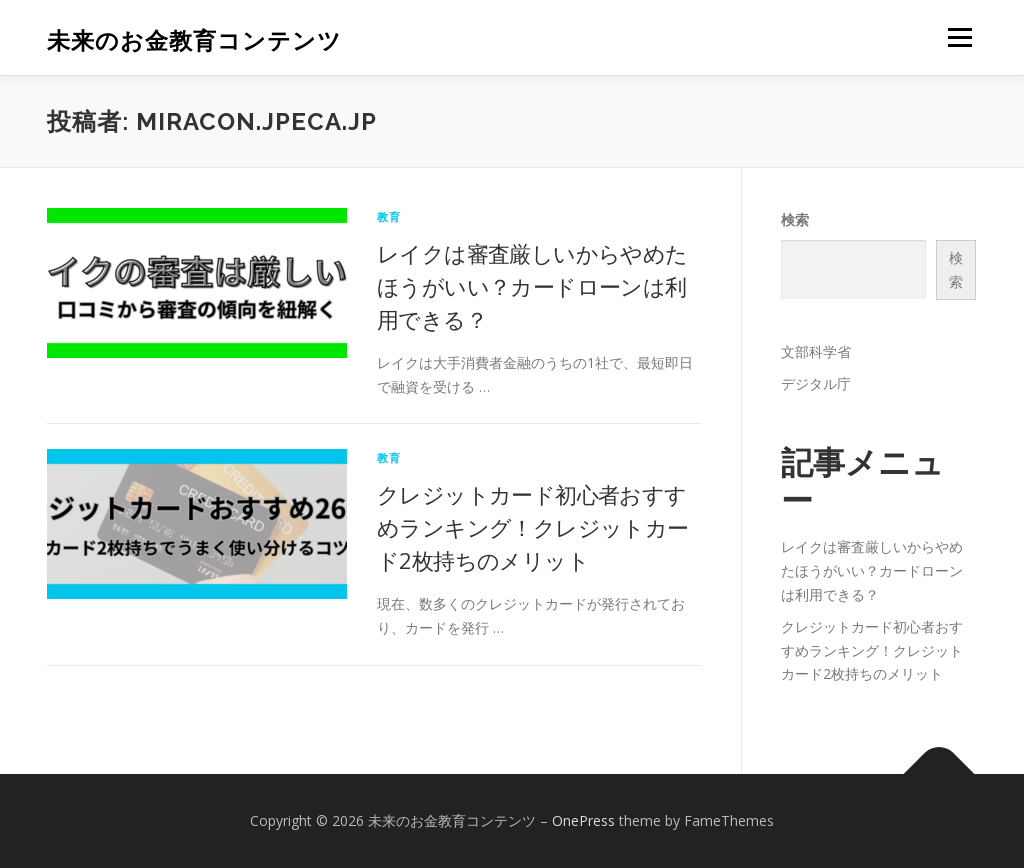 The height and width of the screenshot is (868, 1024). What do you see at coordinates (389, 216) in the screenshot?
I see `教育` at bounding box center [389, 216].